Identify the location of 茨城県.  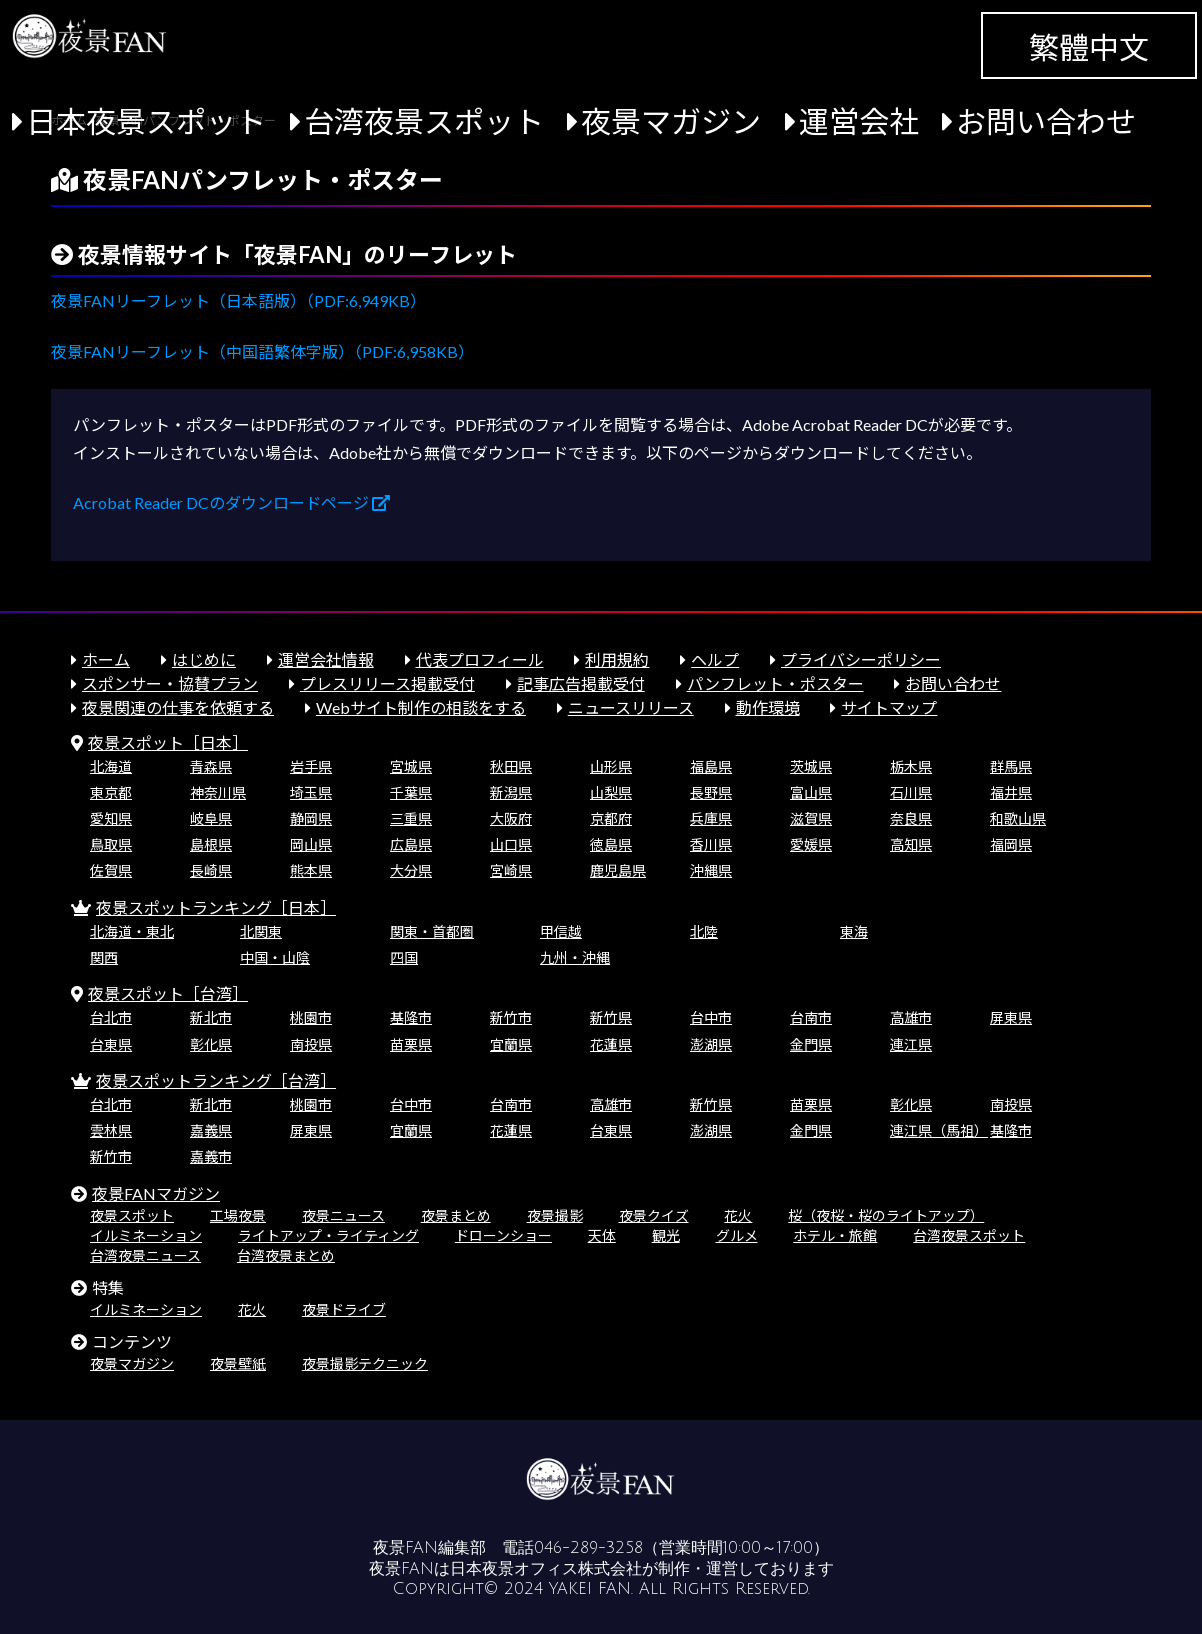
(811, 766).